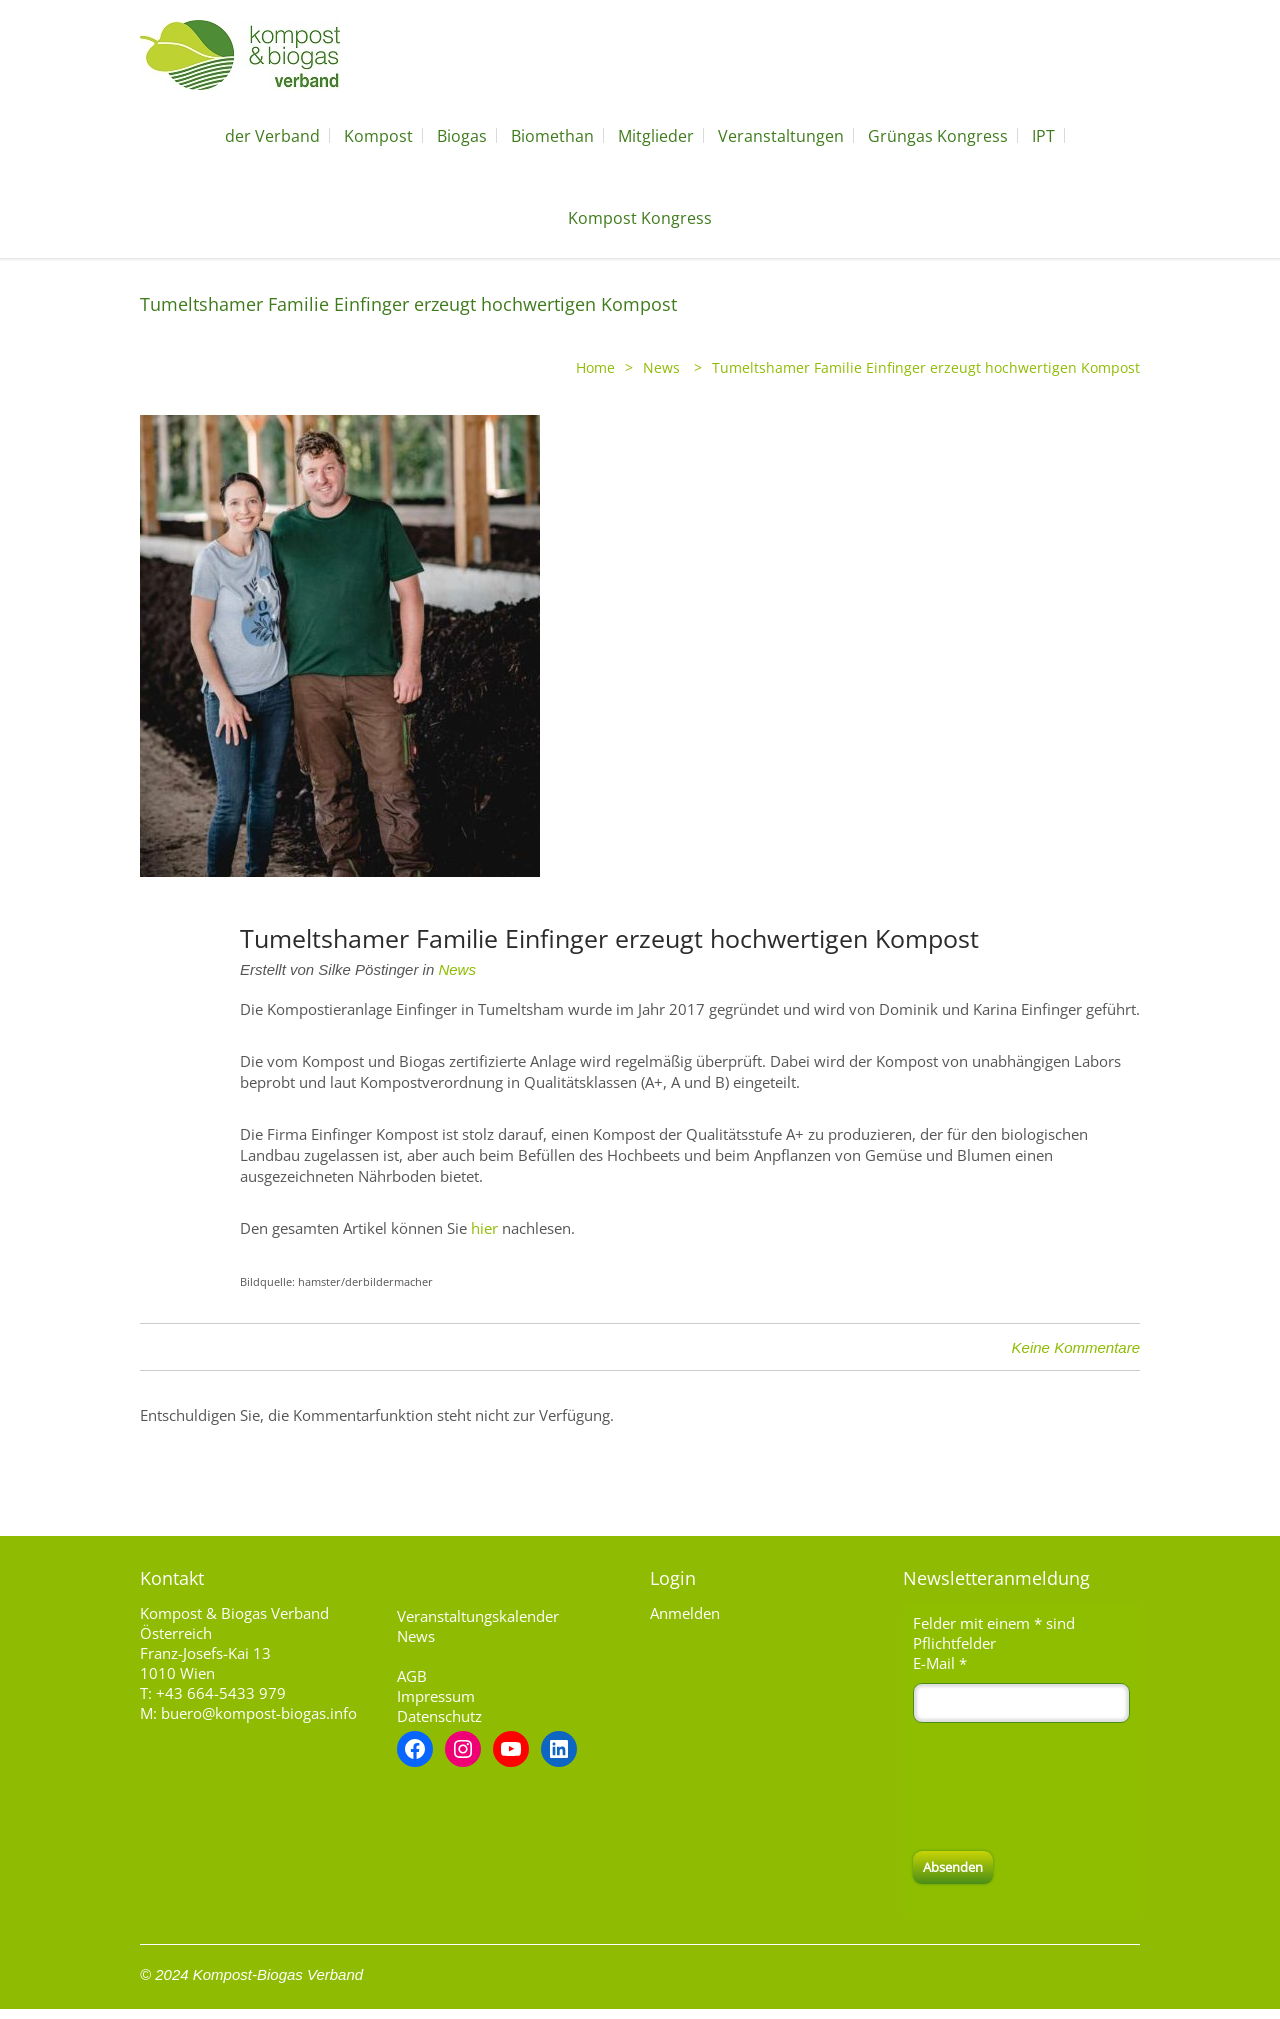  What do you see at coordinates (412, 1676) in the screenshot?
I see `AGB` at bounding box center [412, 1676].